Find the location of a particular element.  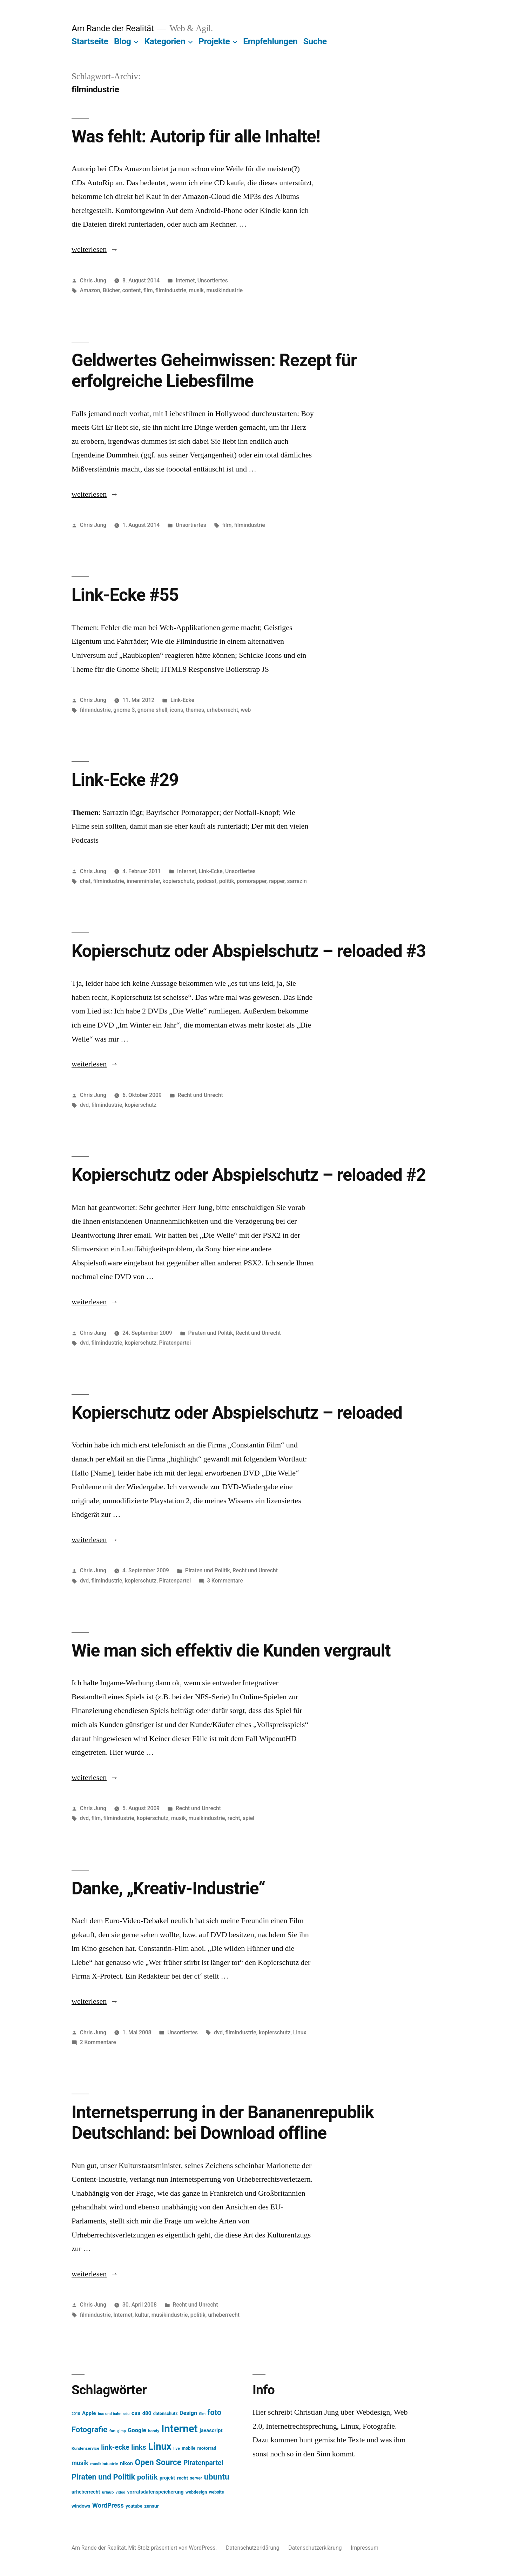

gnome shell is located at coordinates (152, 710).